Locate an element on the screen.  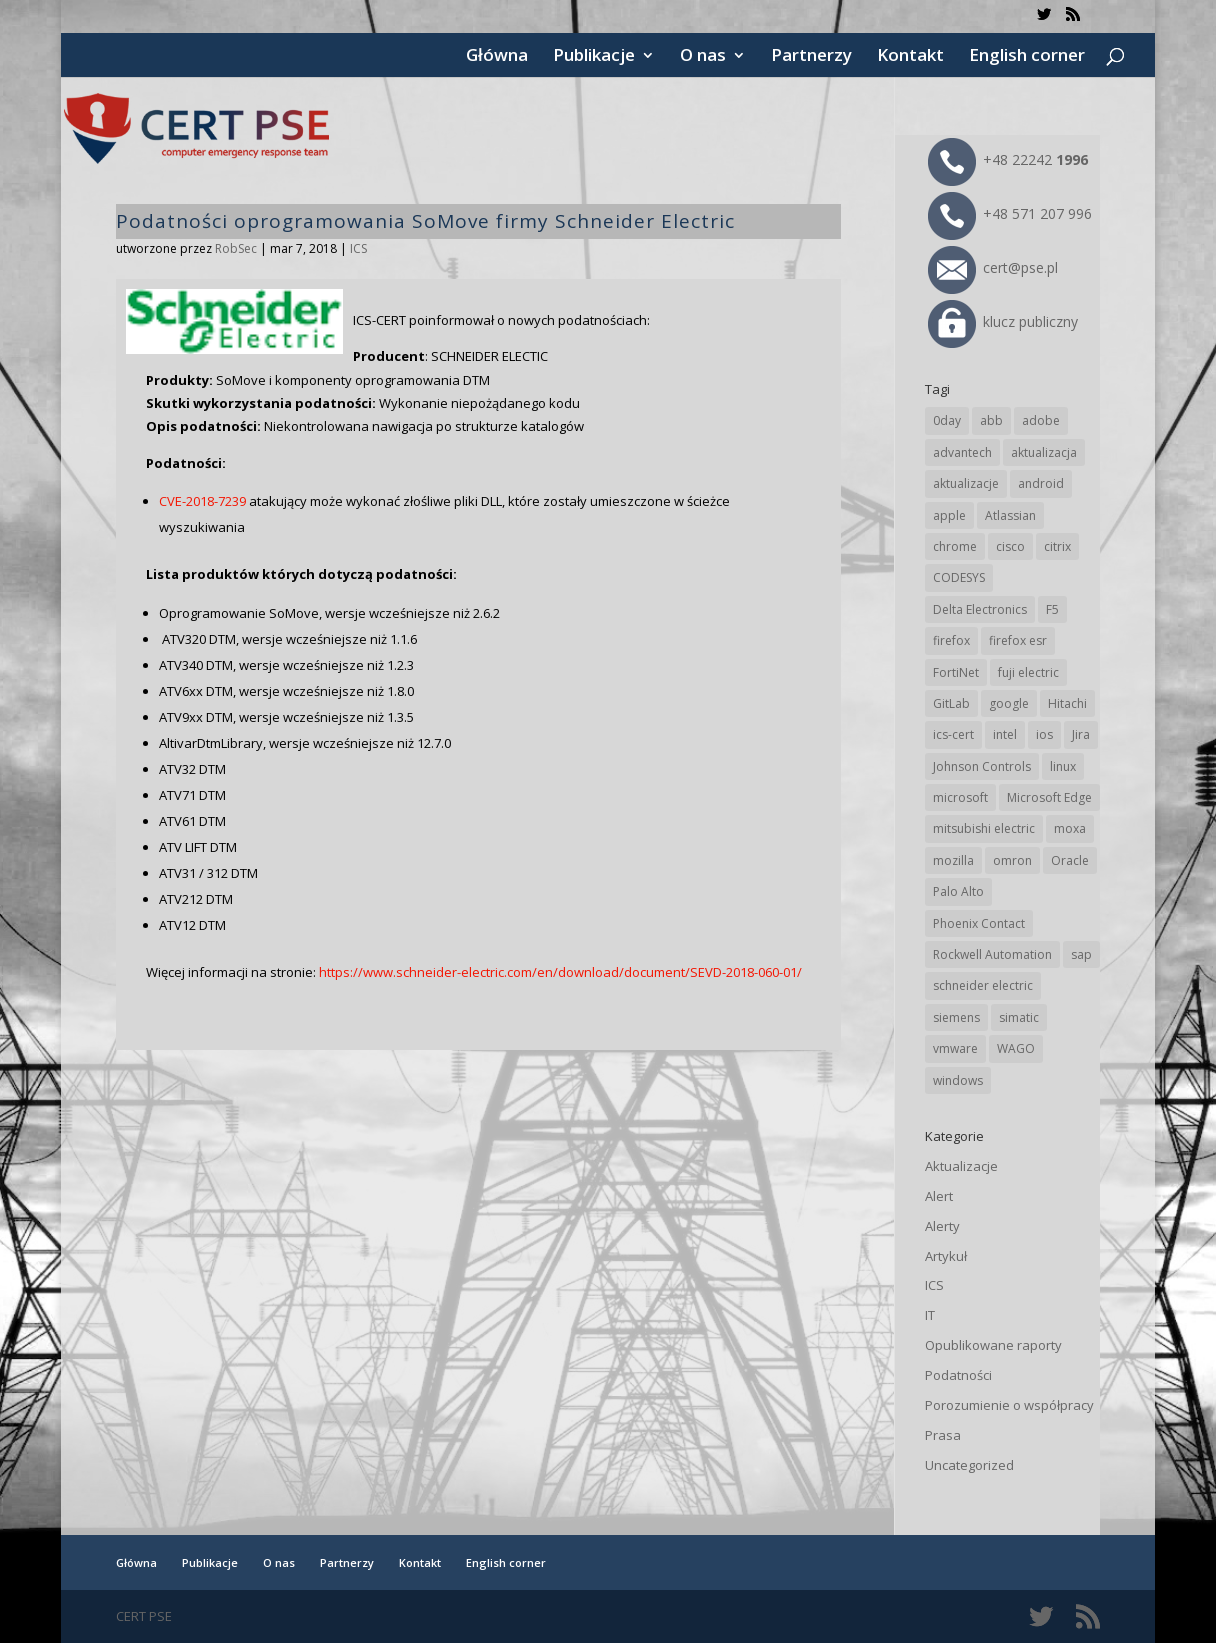
aktualizacja [aktualizacja (34 elementy)] is located at coordinates (1044, 452).